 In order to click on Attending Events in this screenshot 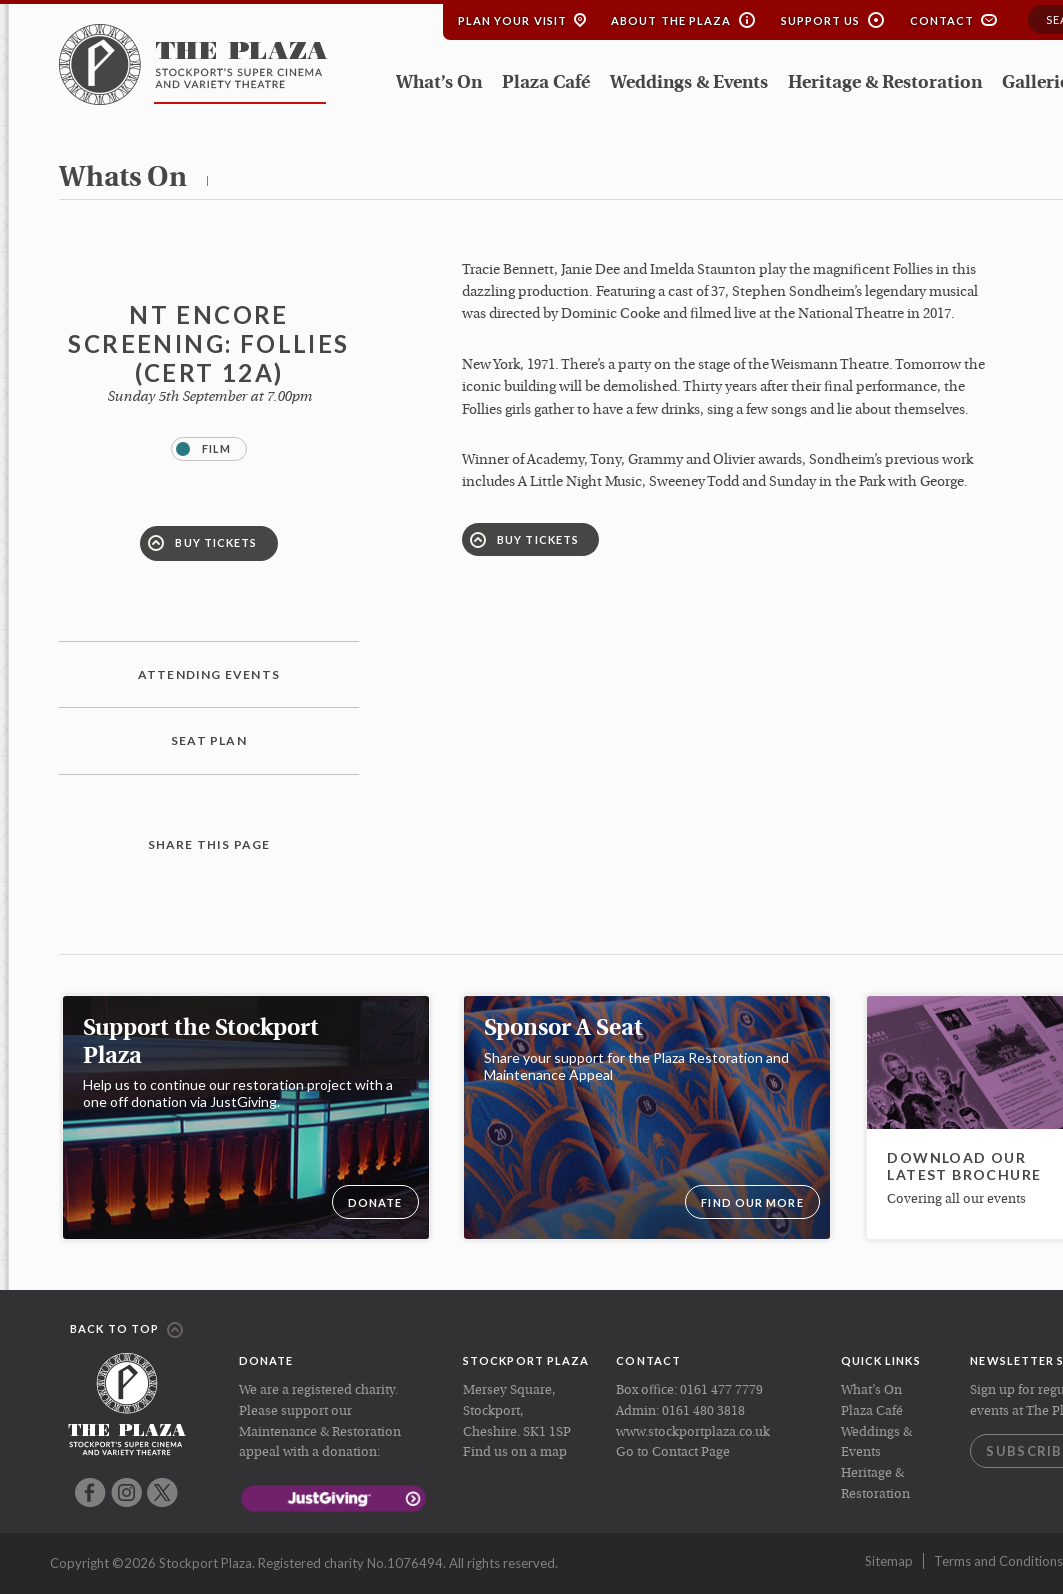, I will do `click(209, 674)`.